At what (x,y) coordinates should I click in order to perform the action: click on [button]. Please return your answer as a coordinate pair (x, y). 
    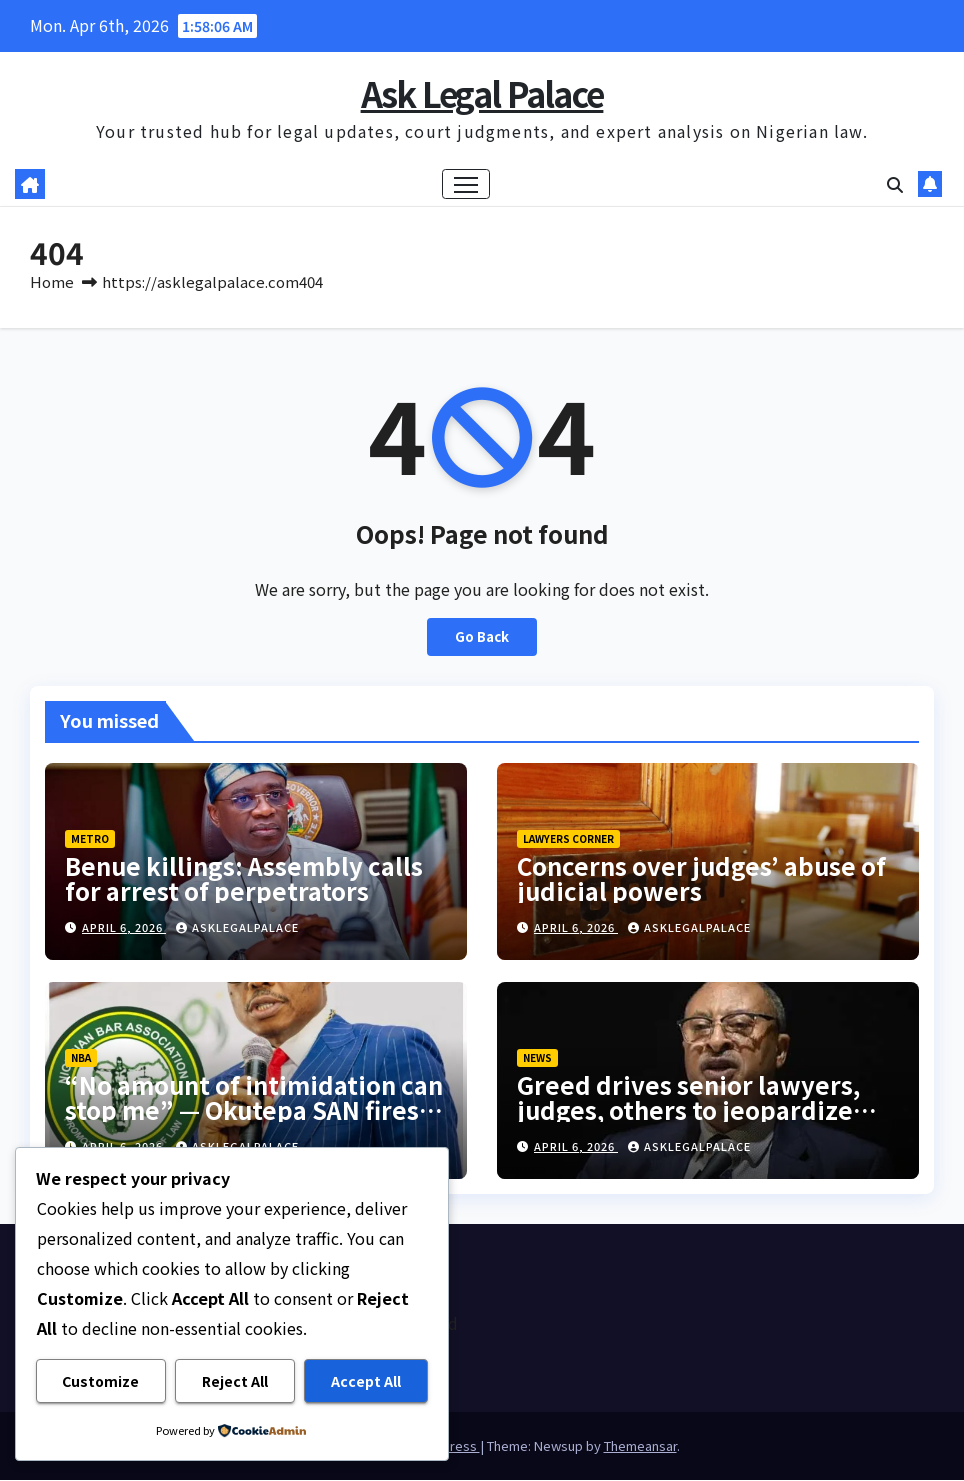
    Looking at the image, I should click on (895, 185).